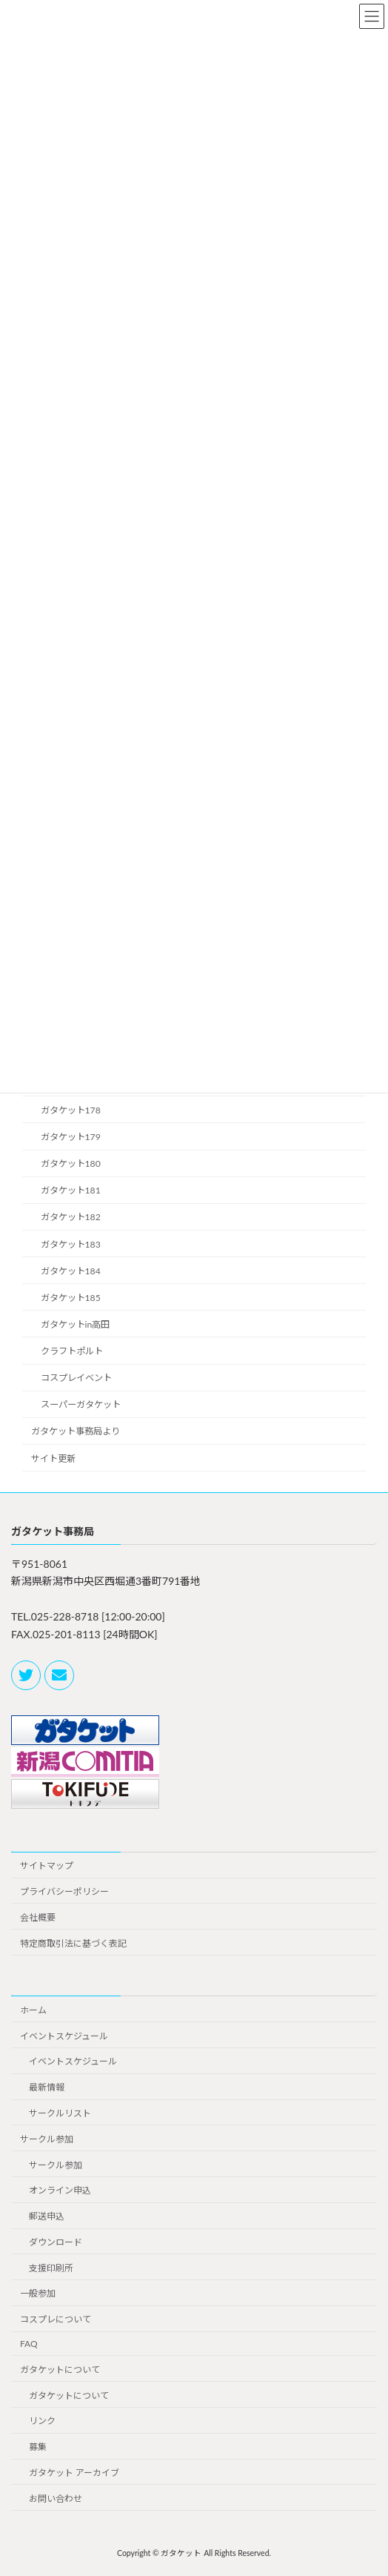  What do you see at coordinates (38, 2293) in the screenshot?
I see `一般参加` at bounding box center [38, 2293].